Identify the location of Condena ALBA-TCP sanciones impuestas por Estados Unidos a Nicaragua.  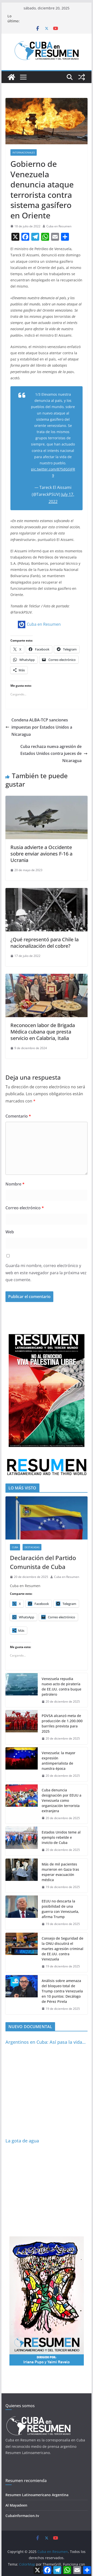
(38, 727).